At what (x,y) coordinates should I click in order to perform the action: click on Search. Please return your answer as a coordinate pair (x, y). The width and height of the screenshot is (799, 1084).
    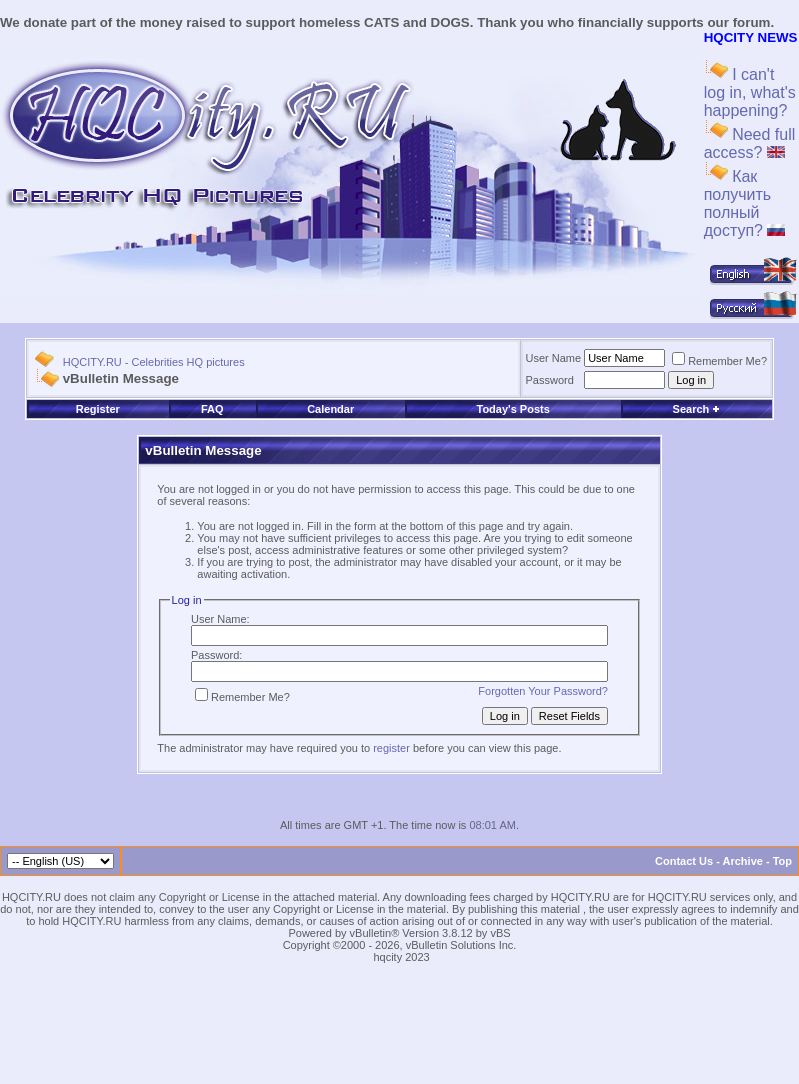
    Looking at the image, I should click on (697, 409).